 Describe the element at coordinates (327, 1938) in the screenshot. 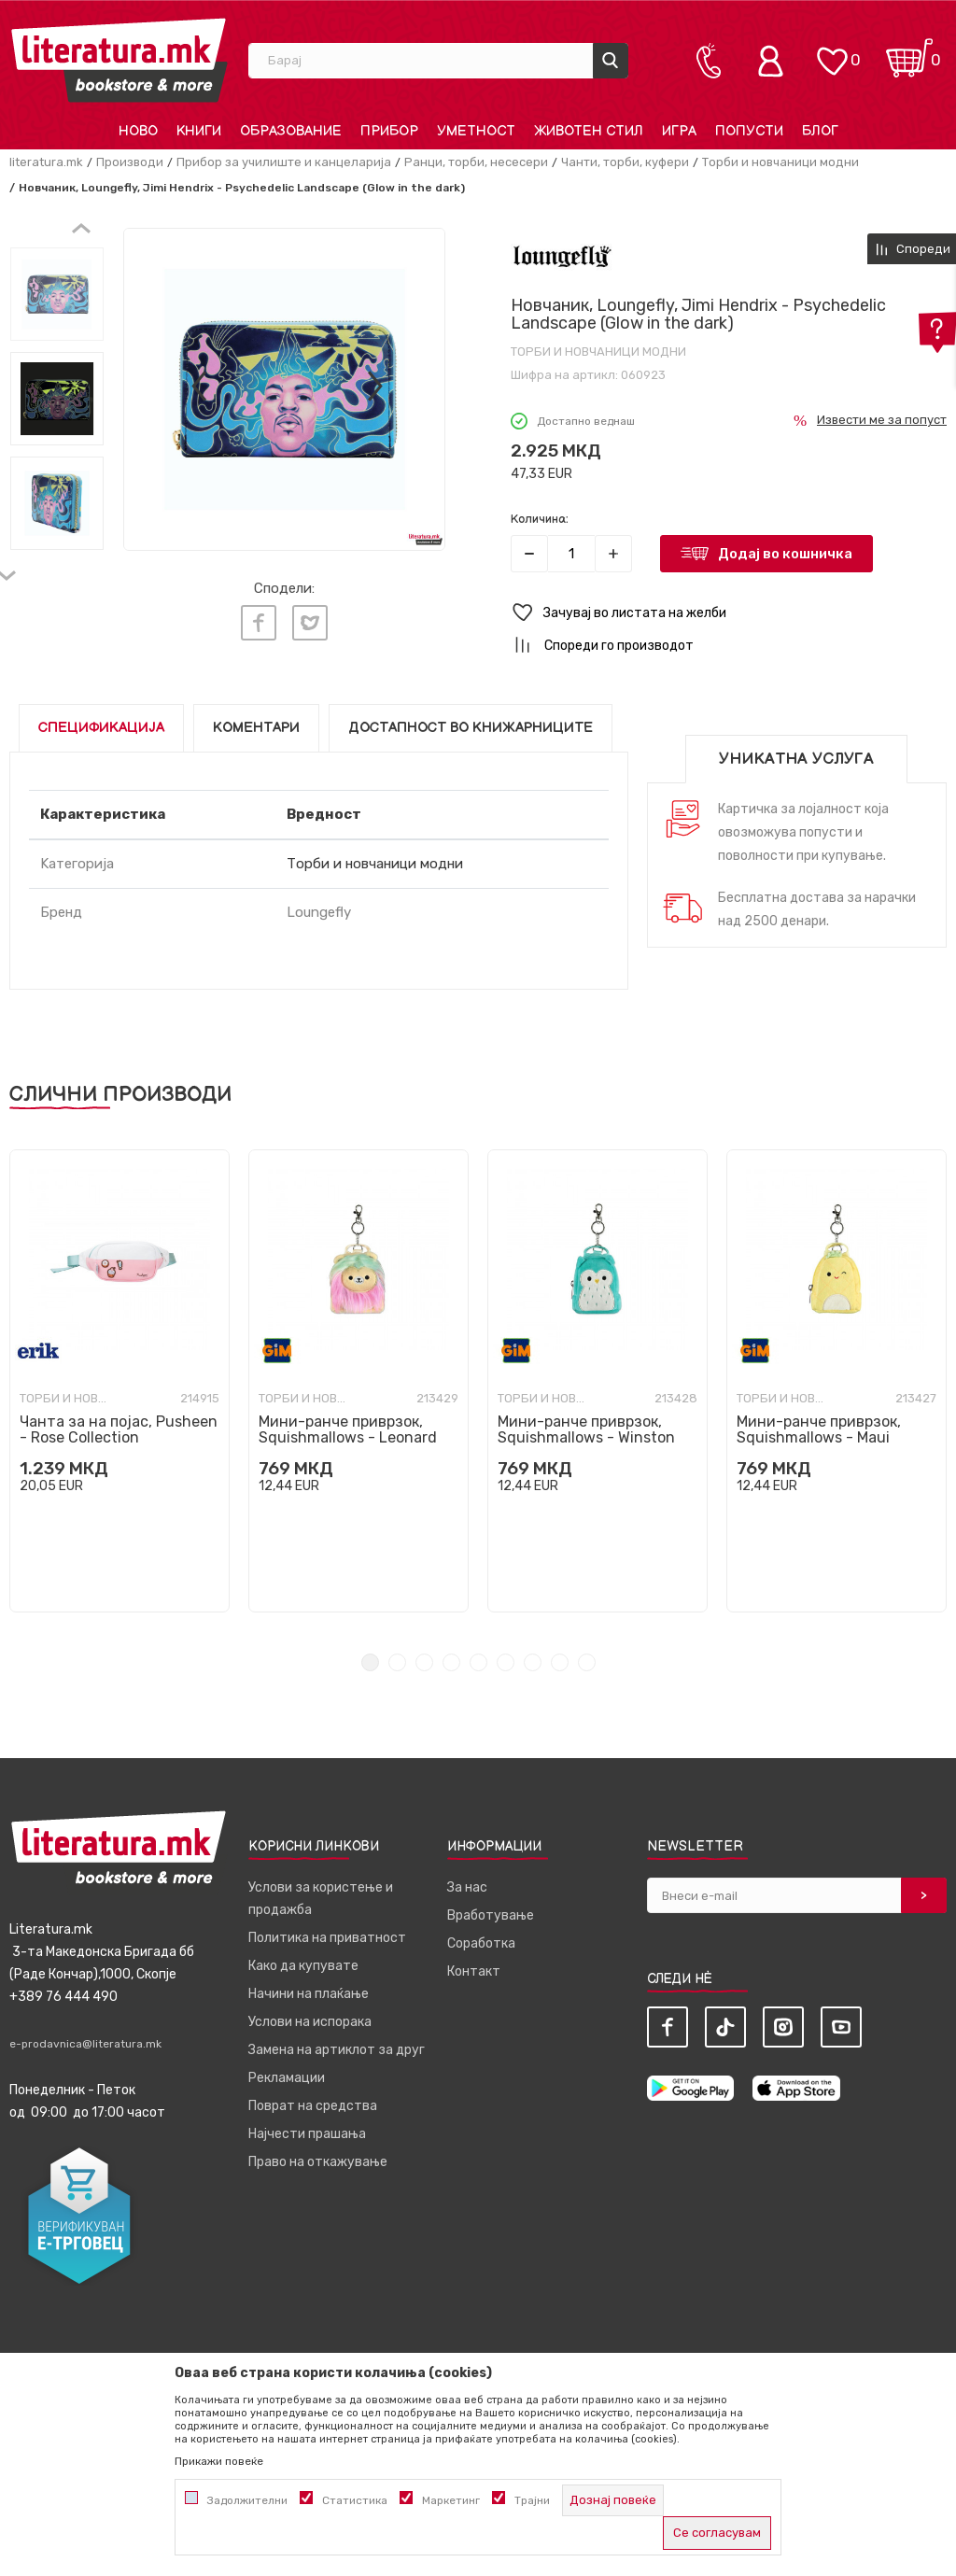

I see `Политика на приватност` at that location.